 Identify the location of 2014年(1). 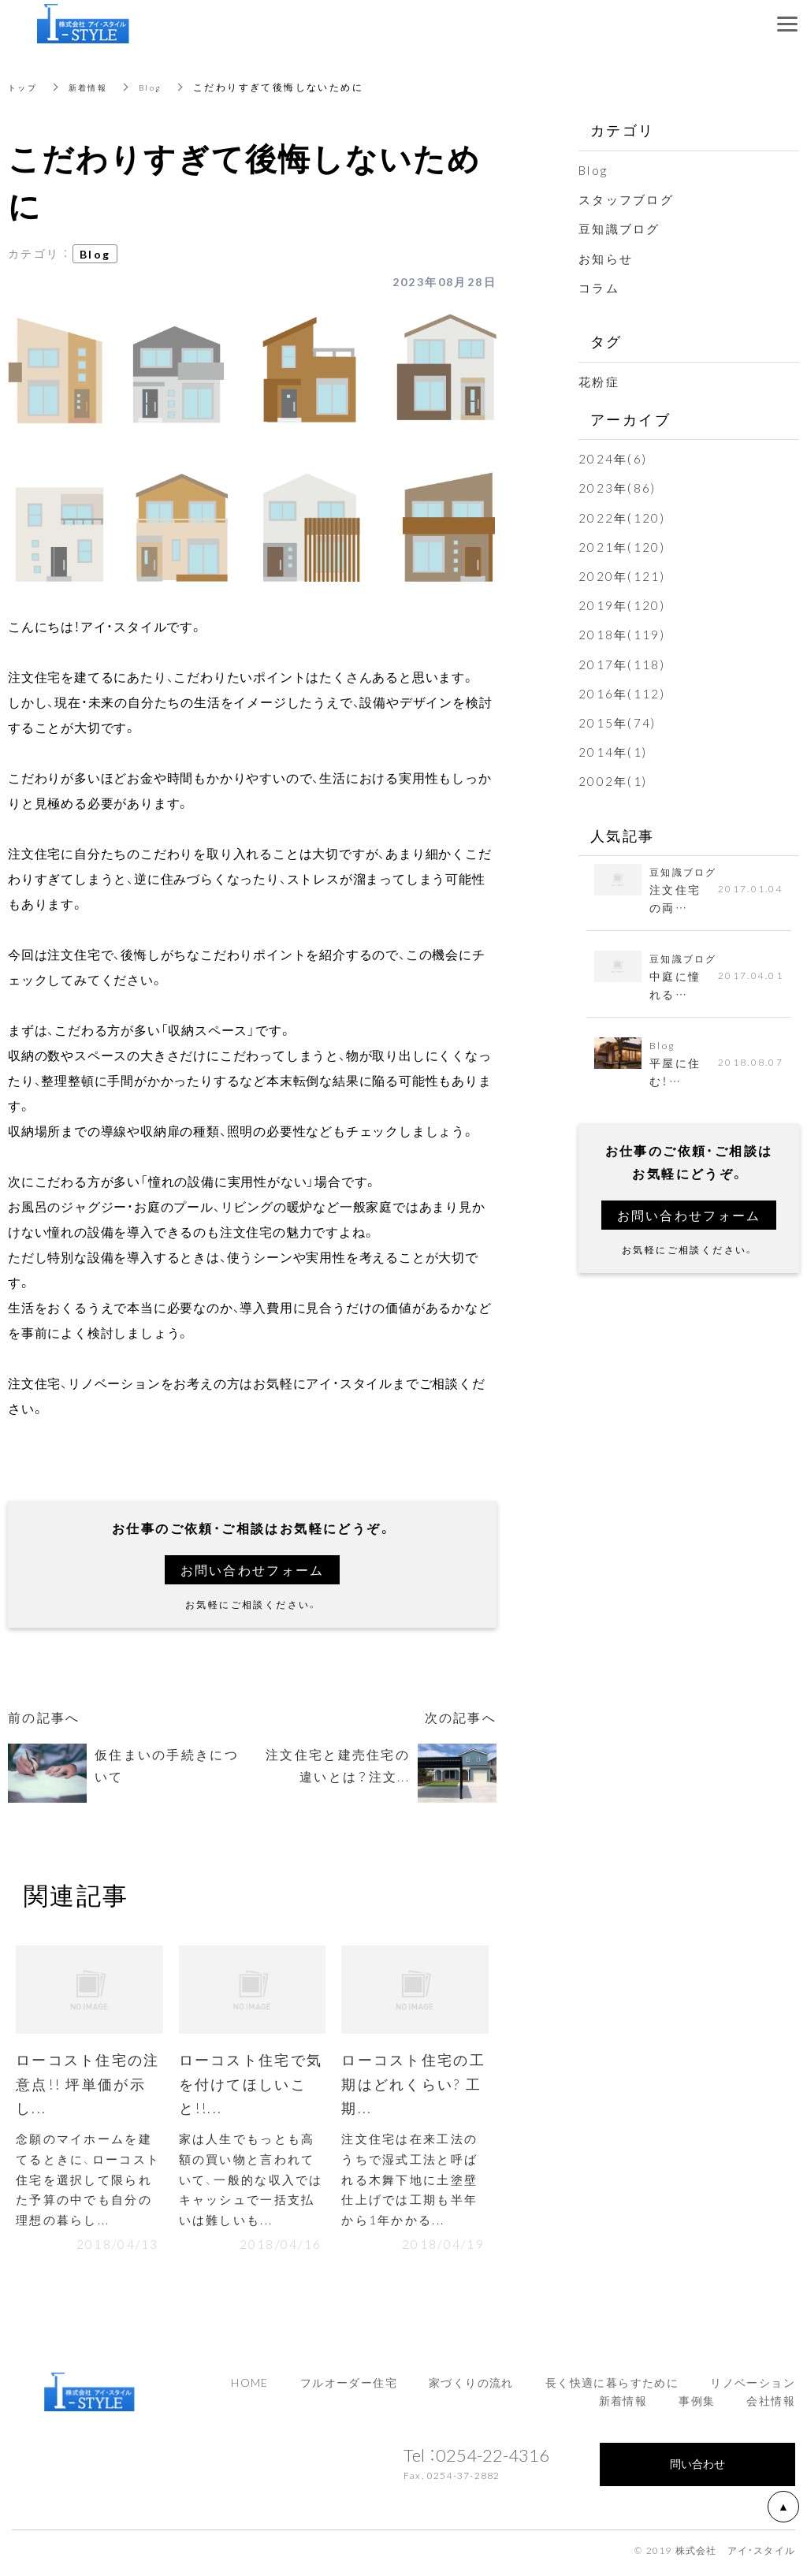
(613, 751).